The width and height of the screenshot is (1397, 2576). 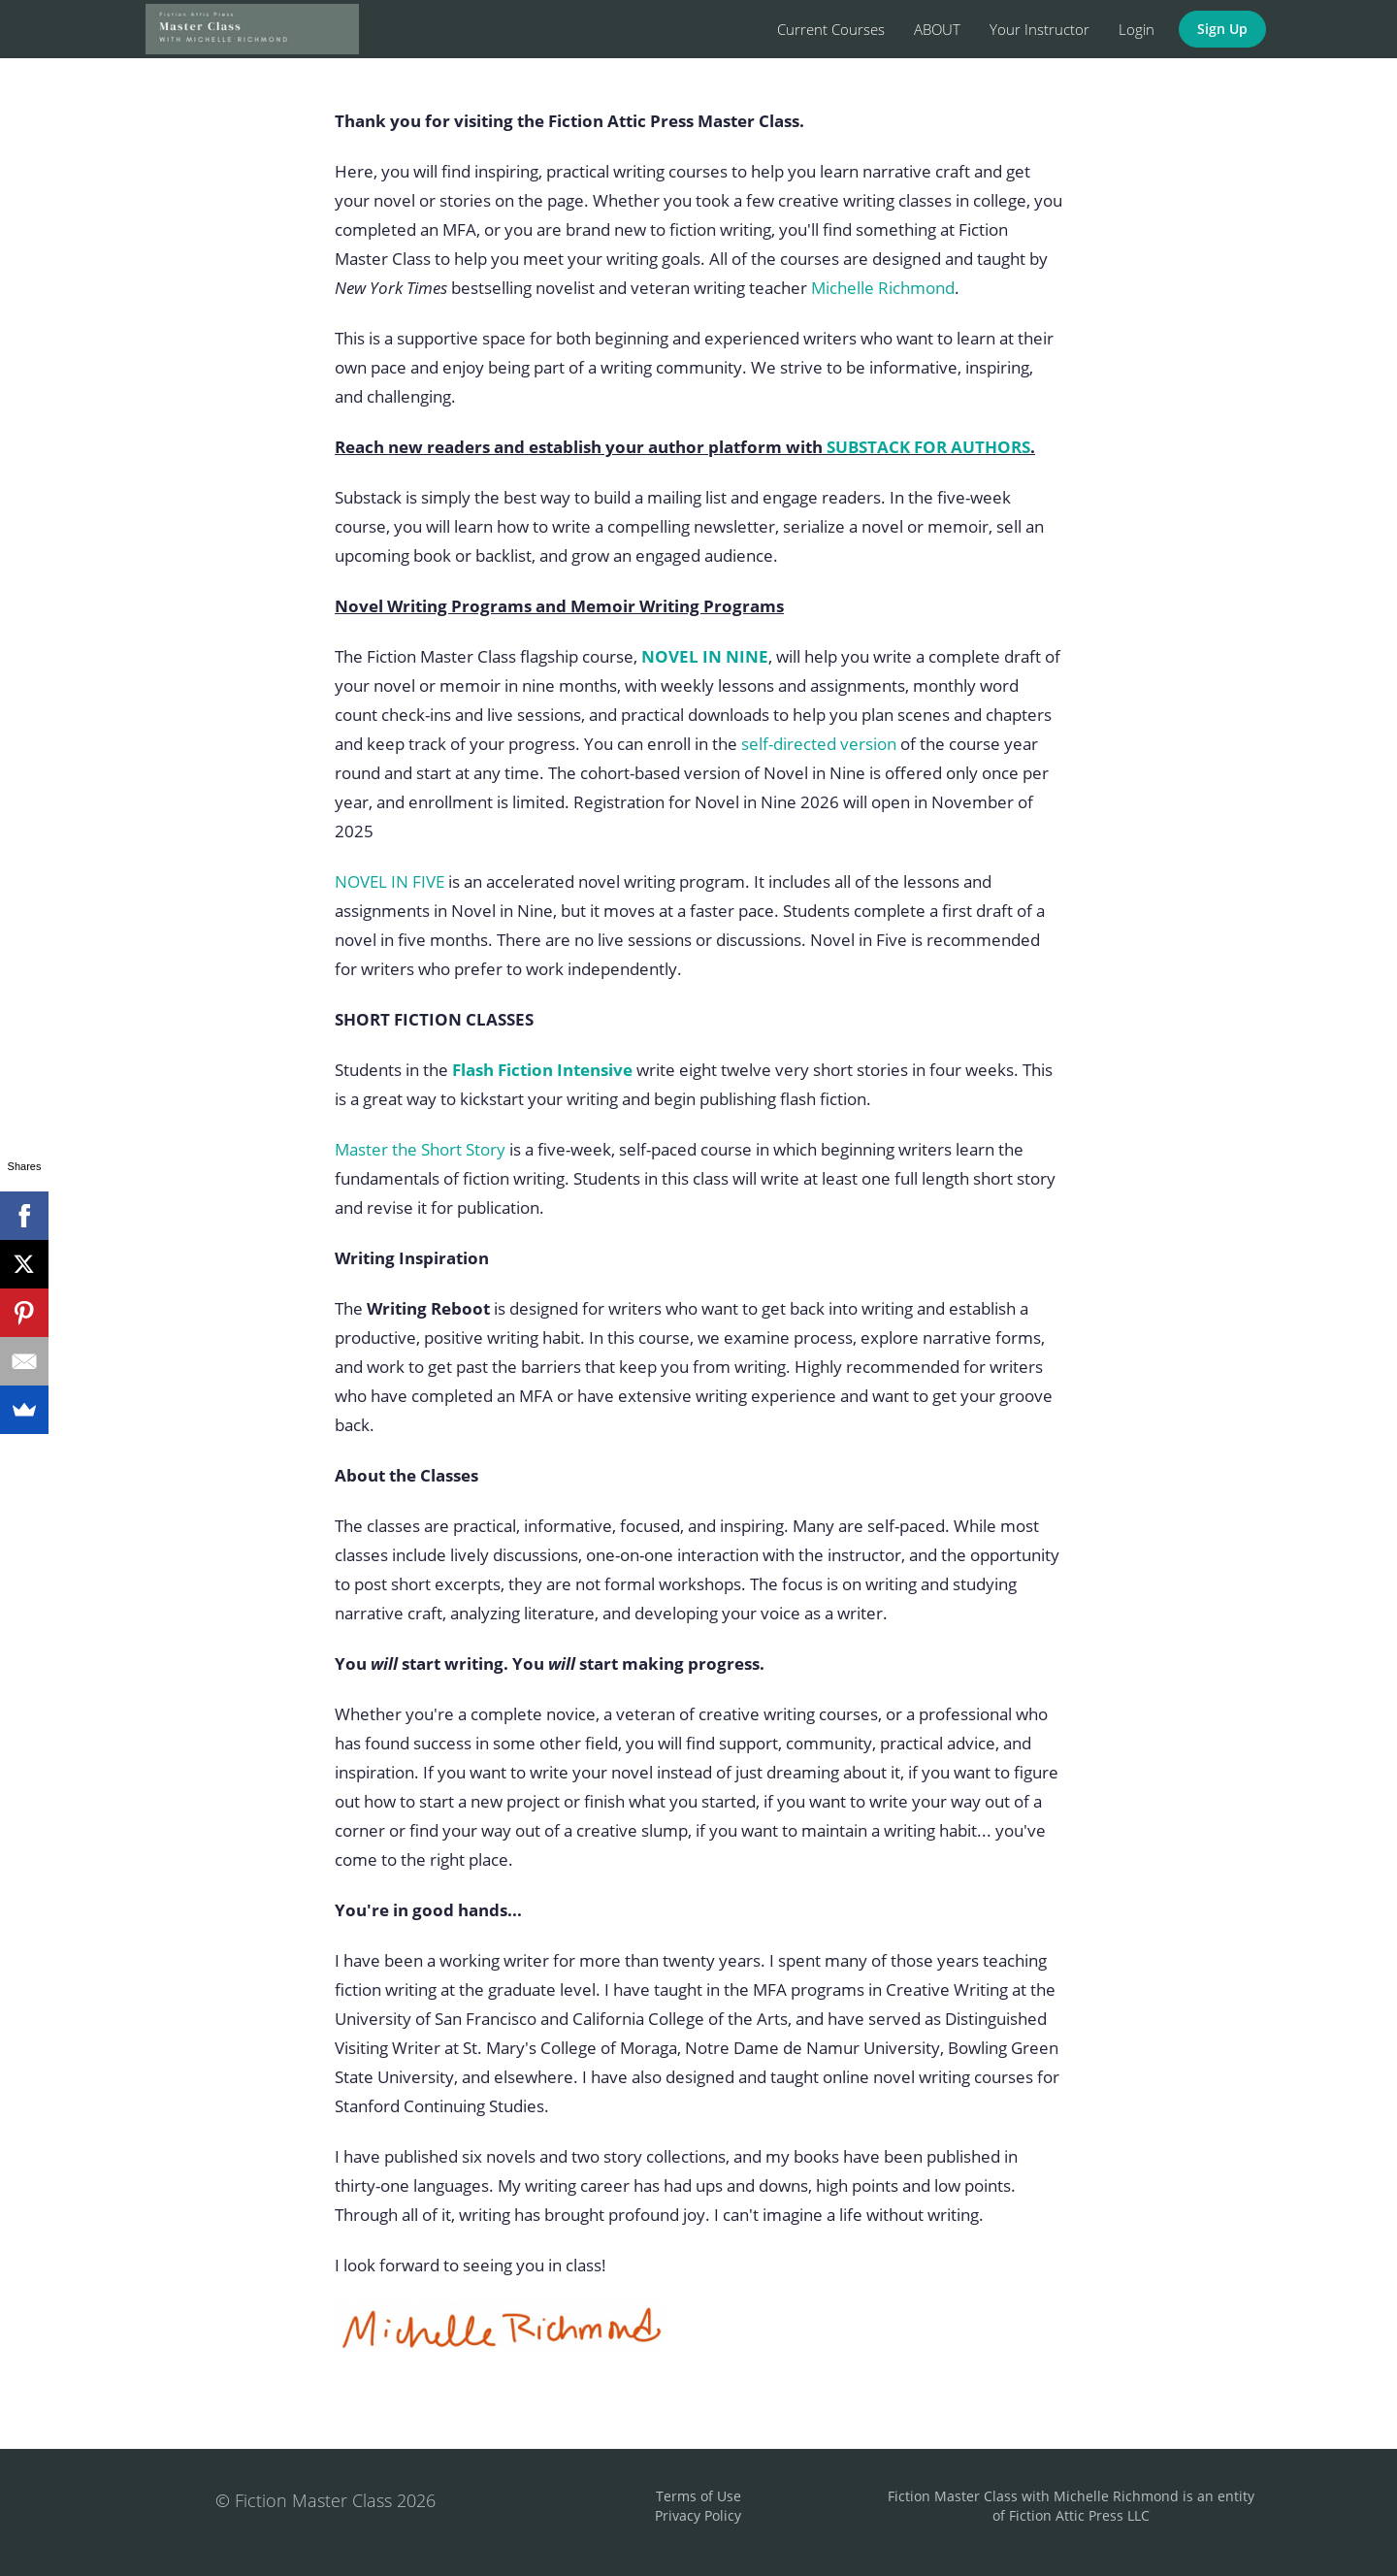 I want to click on Michelle Richmond, so click(x=883, y=288).